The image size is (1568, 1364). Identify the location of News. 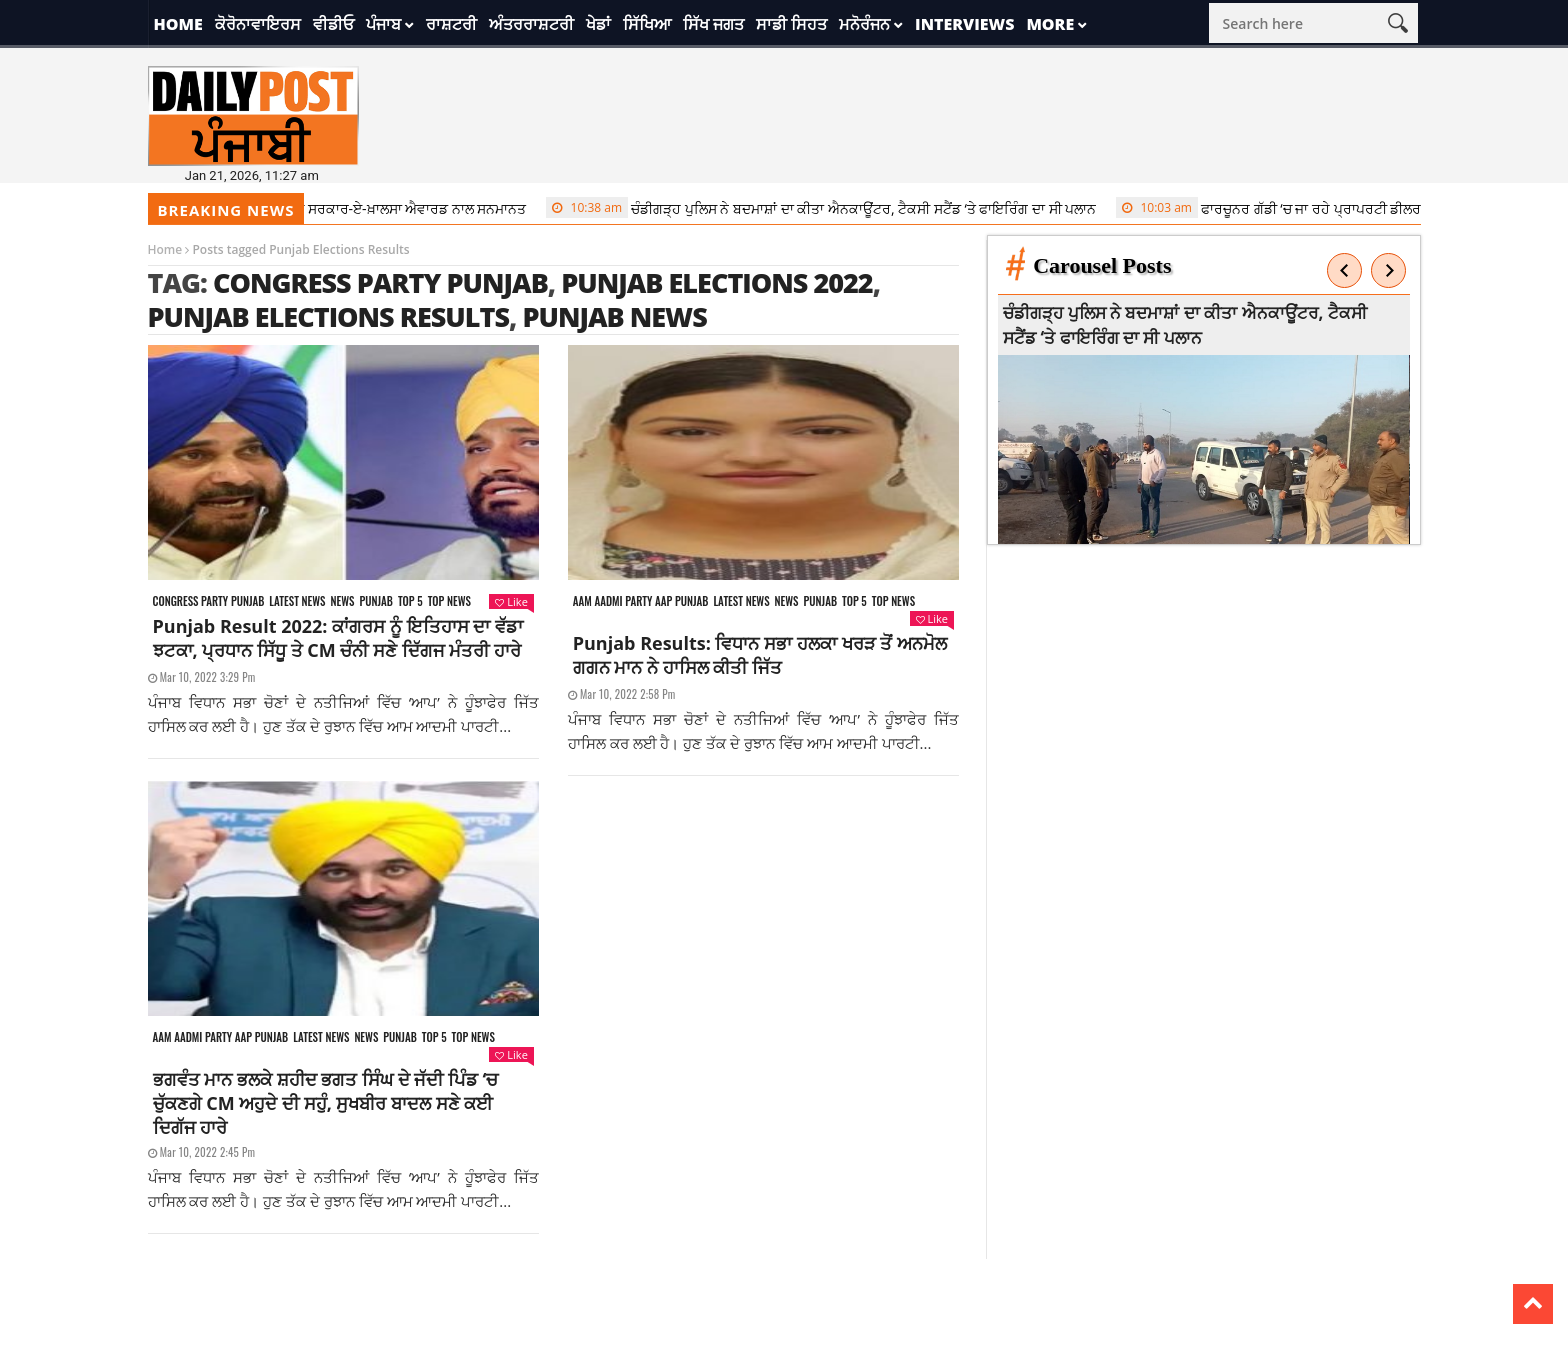
(342, 601).